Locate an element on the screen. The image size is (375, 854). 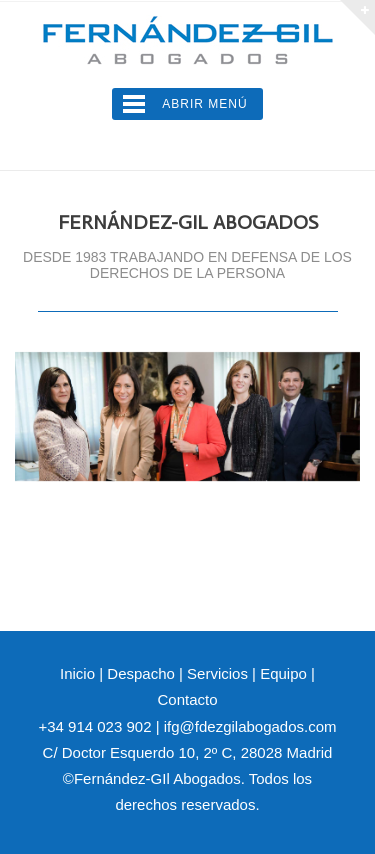
Servicios is located at coordinates (217, 673).